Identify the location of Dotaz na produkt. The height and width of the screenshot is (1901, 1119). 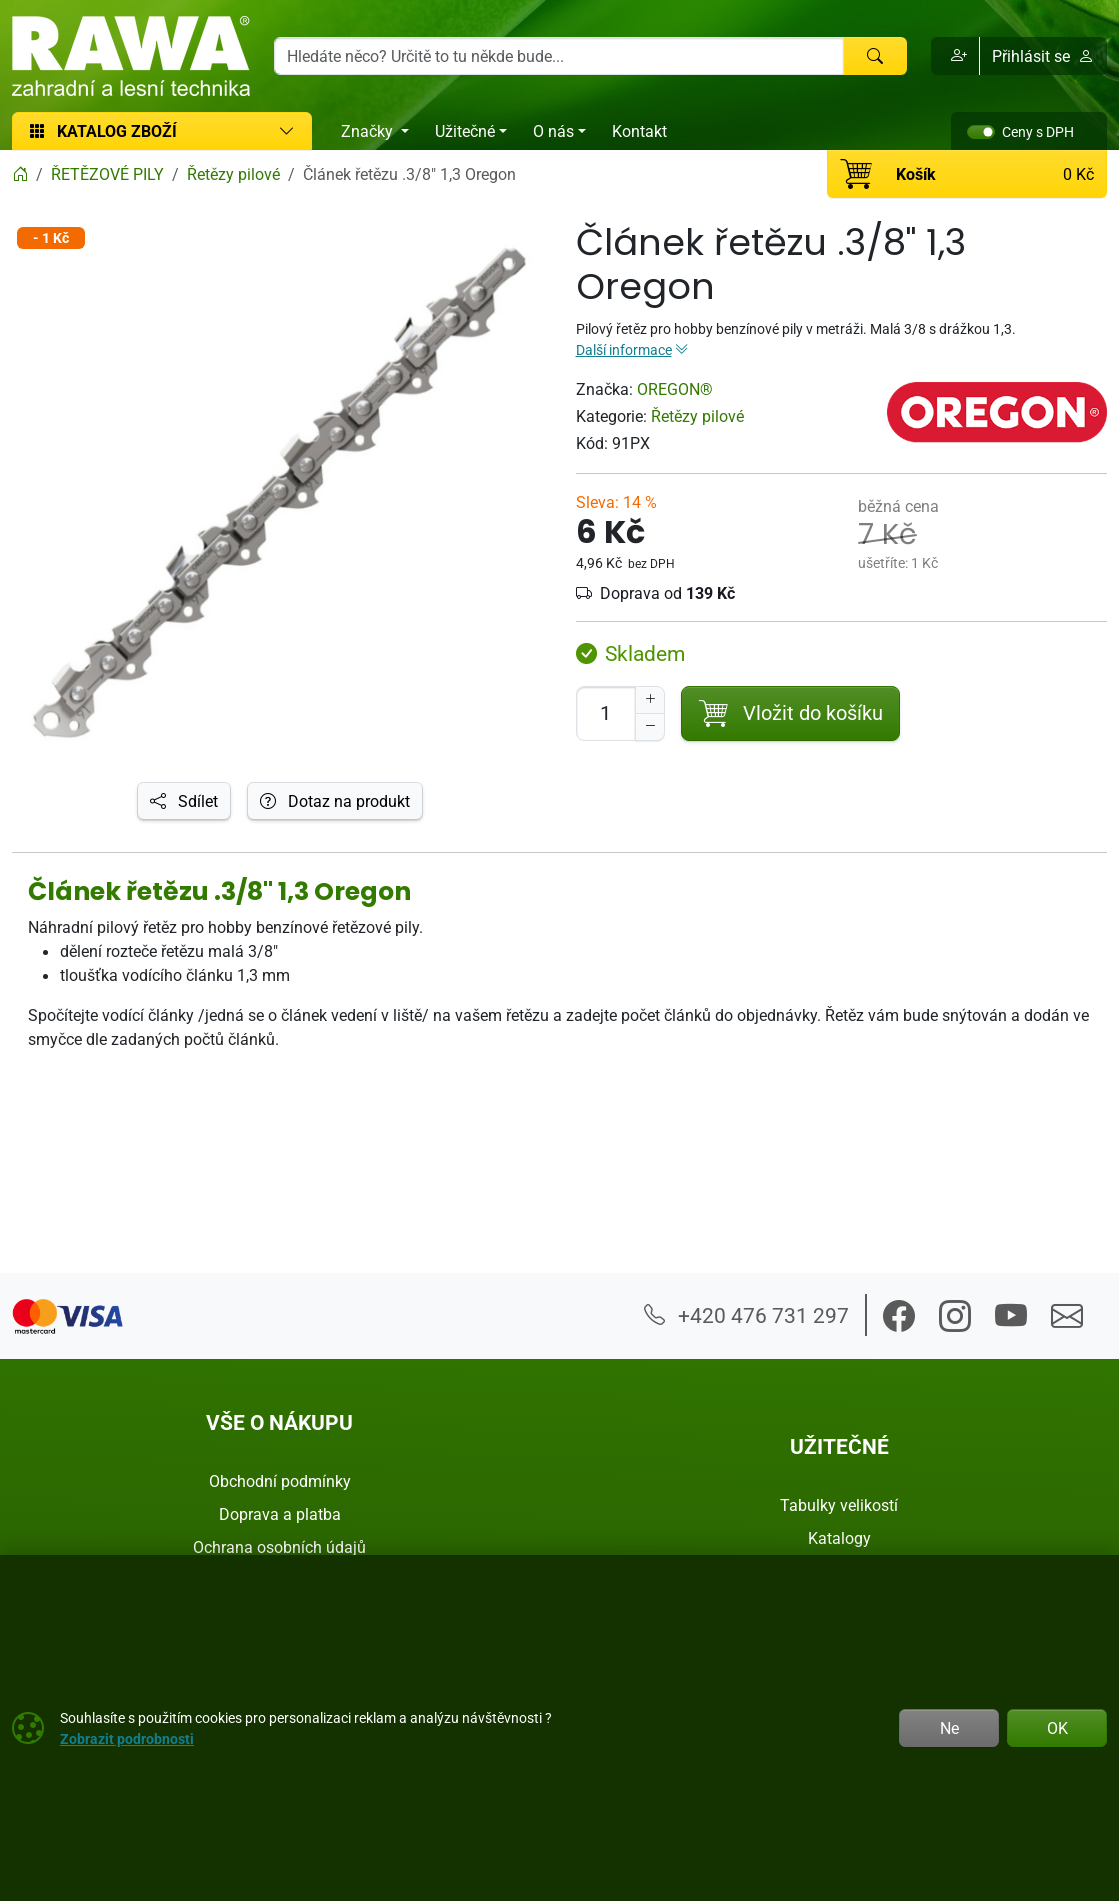
(335, 801).